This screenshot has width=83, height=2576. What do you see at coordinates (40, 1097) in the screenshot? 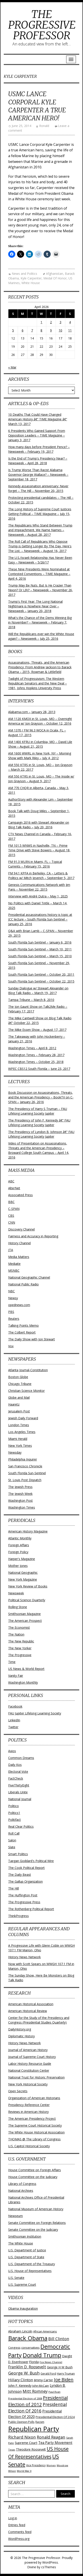
I see `Book Discussion on Assassinations, Threats, and the American Presidency – BookTV on C-SPAN – January 26, 2016` at bounding box center [40, 1097].